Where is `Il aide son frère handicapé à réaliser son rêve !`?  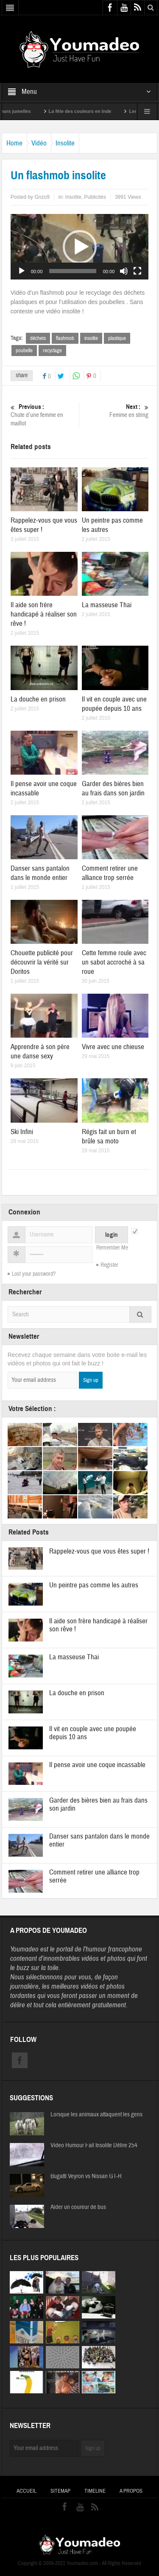
Il aide son frère handicapé à réaliser son rêve ! is located at coordinates (44, 614).